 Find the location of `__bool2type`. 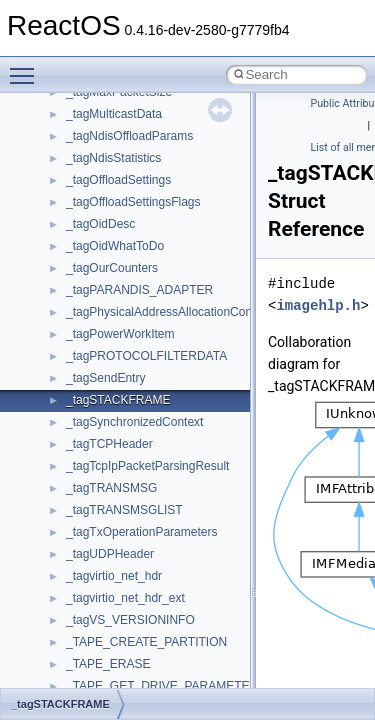

__bool2type is located at coordinates (98, 320).